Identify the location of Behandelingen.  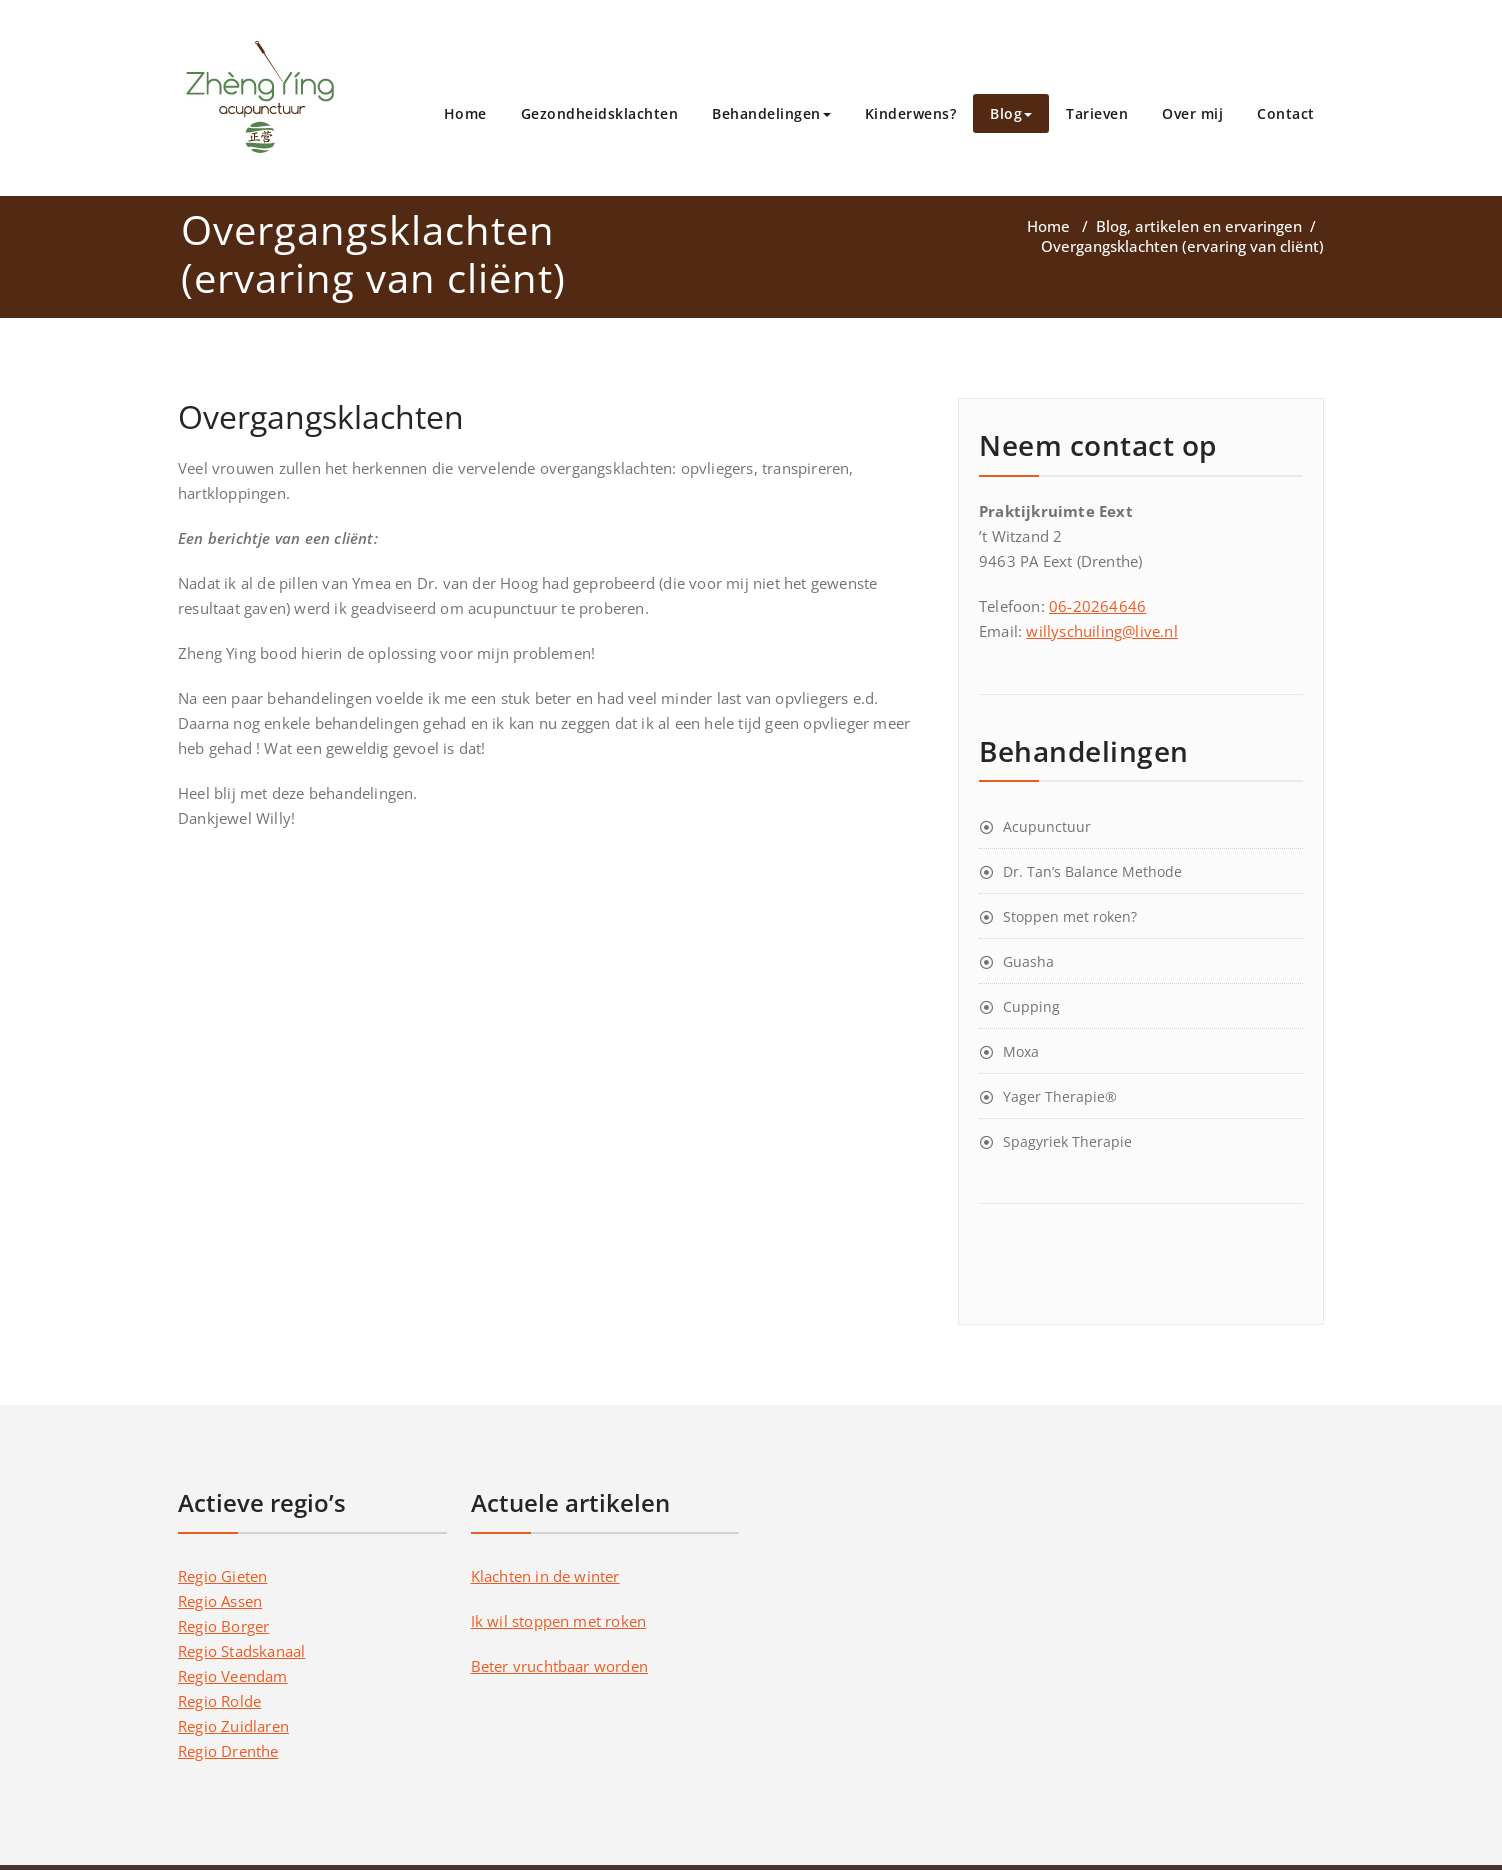
(771, 113).